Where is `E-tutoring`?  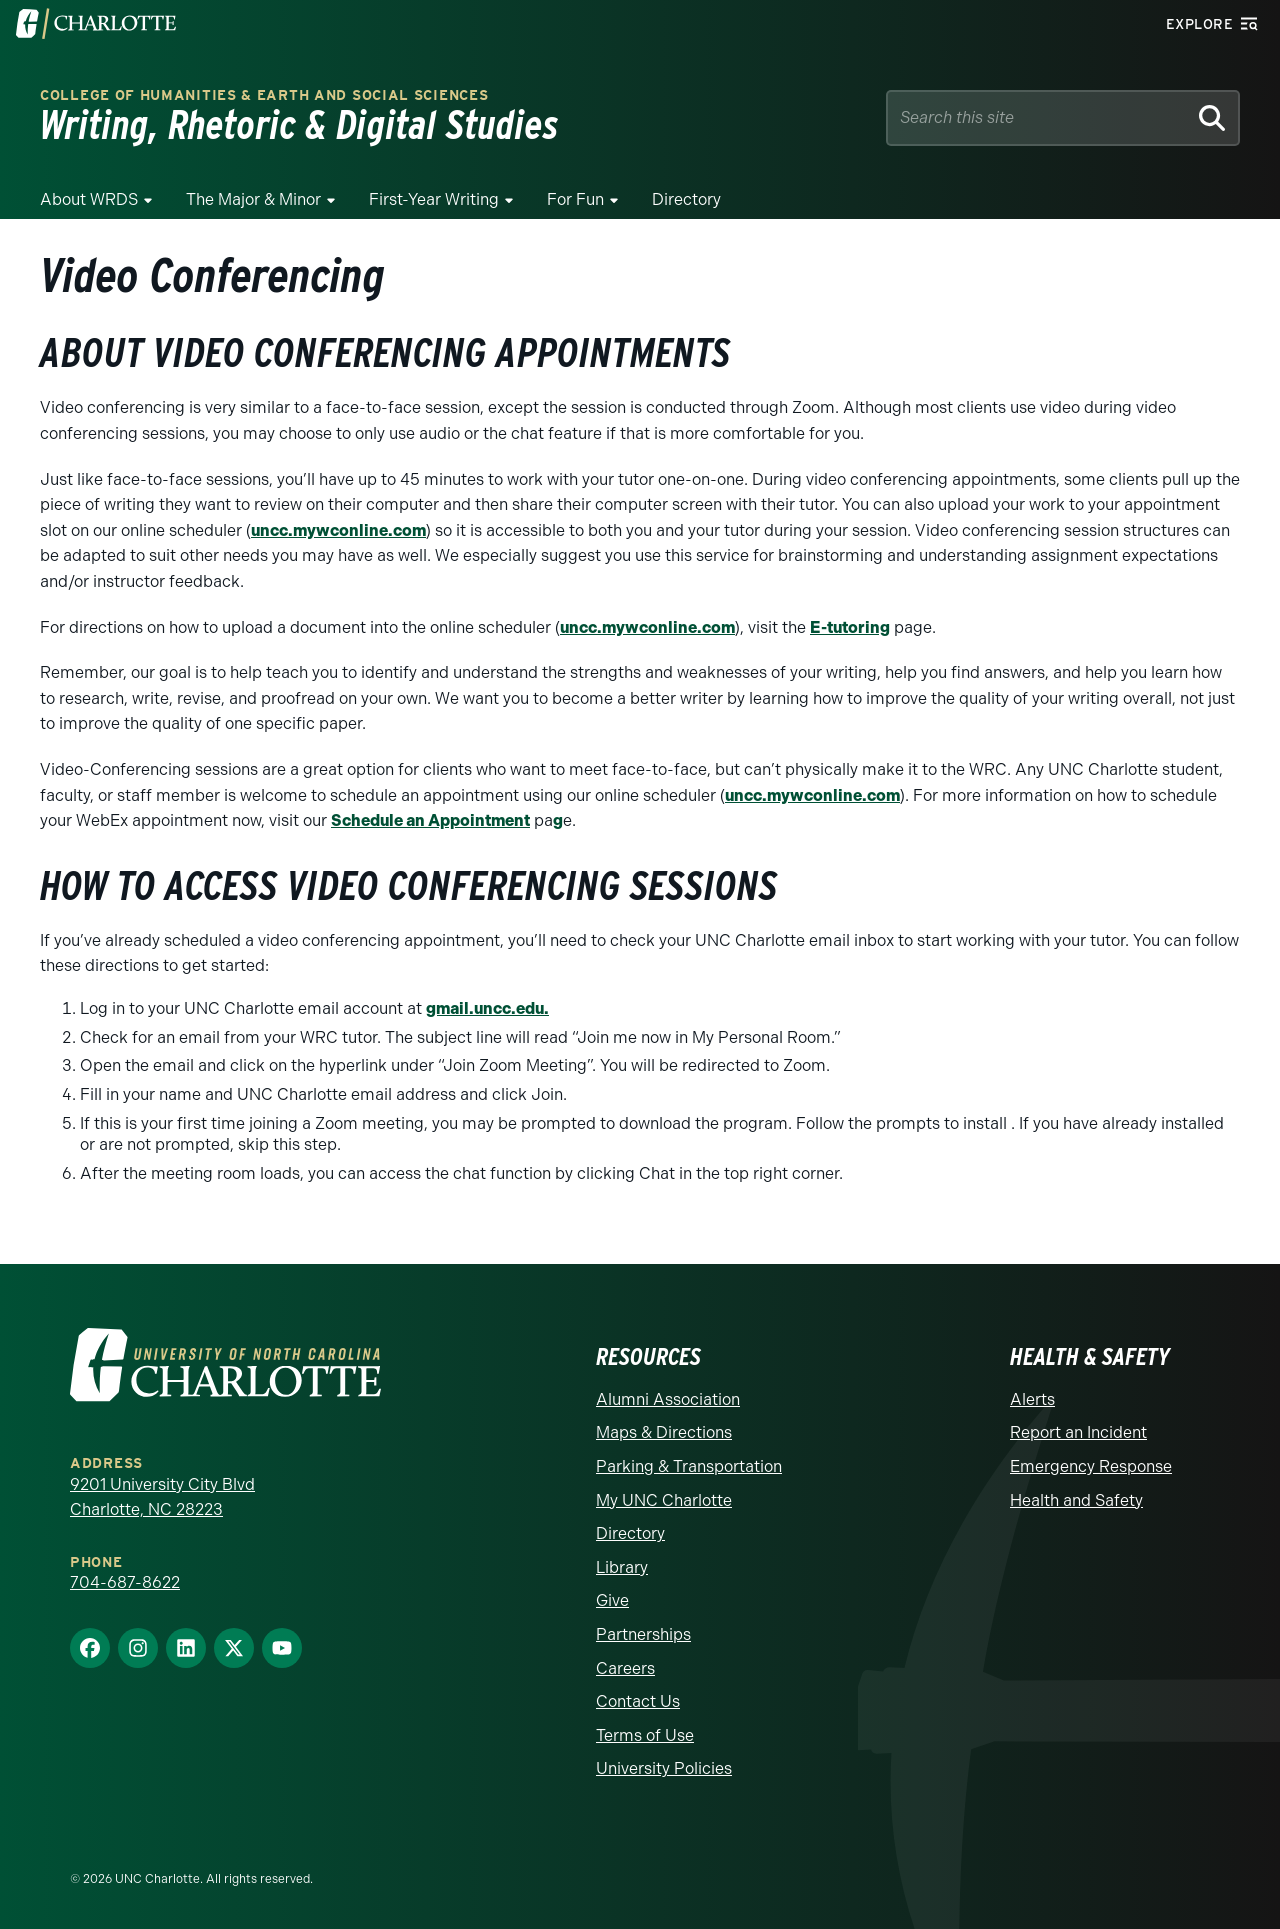 E-tutoring is located at coordinates (850, 627).